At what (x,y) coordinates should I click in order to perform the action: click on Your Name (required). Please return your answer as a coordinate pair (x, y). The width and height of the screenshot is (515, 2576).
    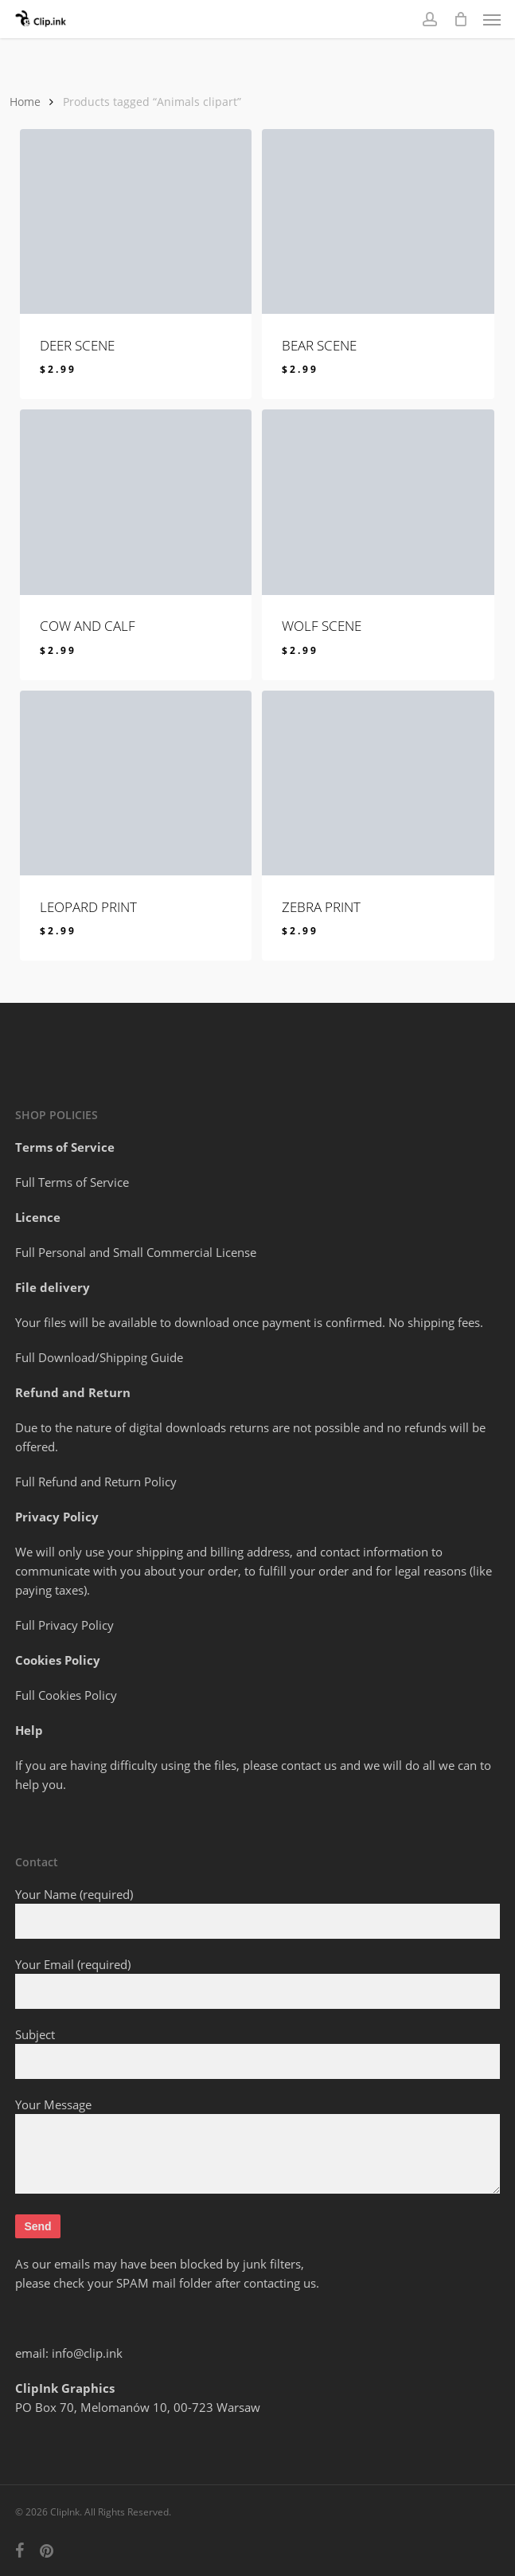
    Looking at the image, I should click on (257, 1912).